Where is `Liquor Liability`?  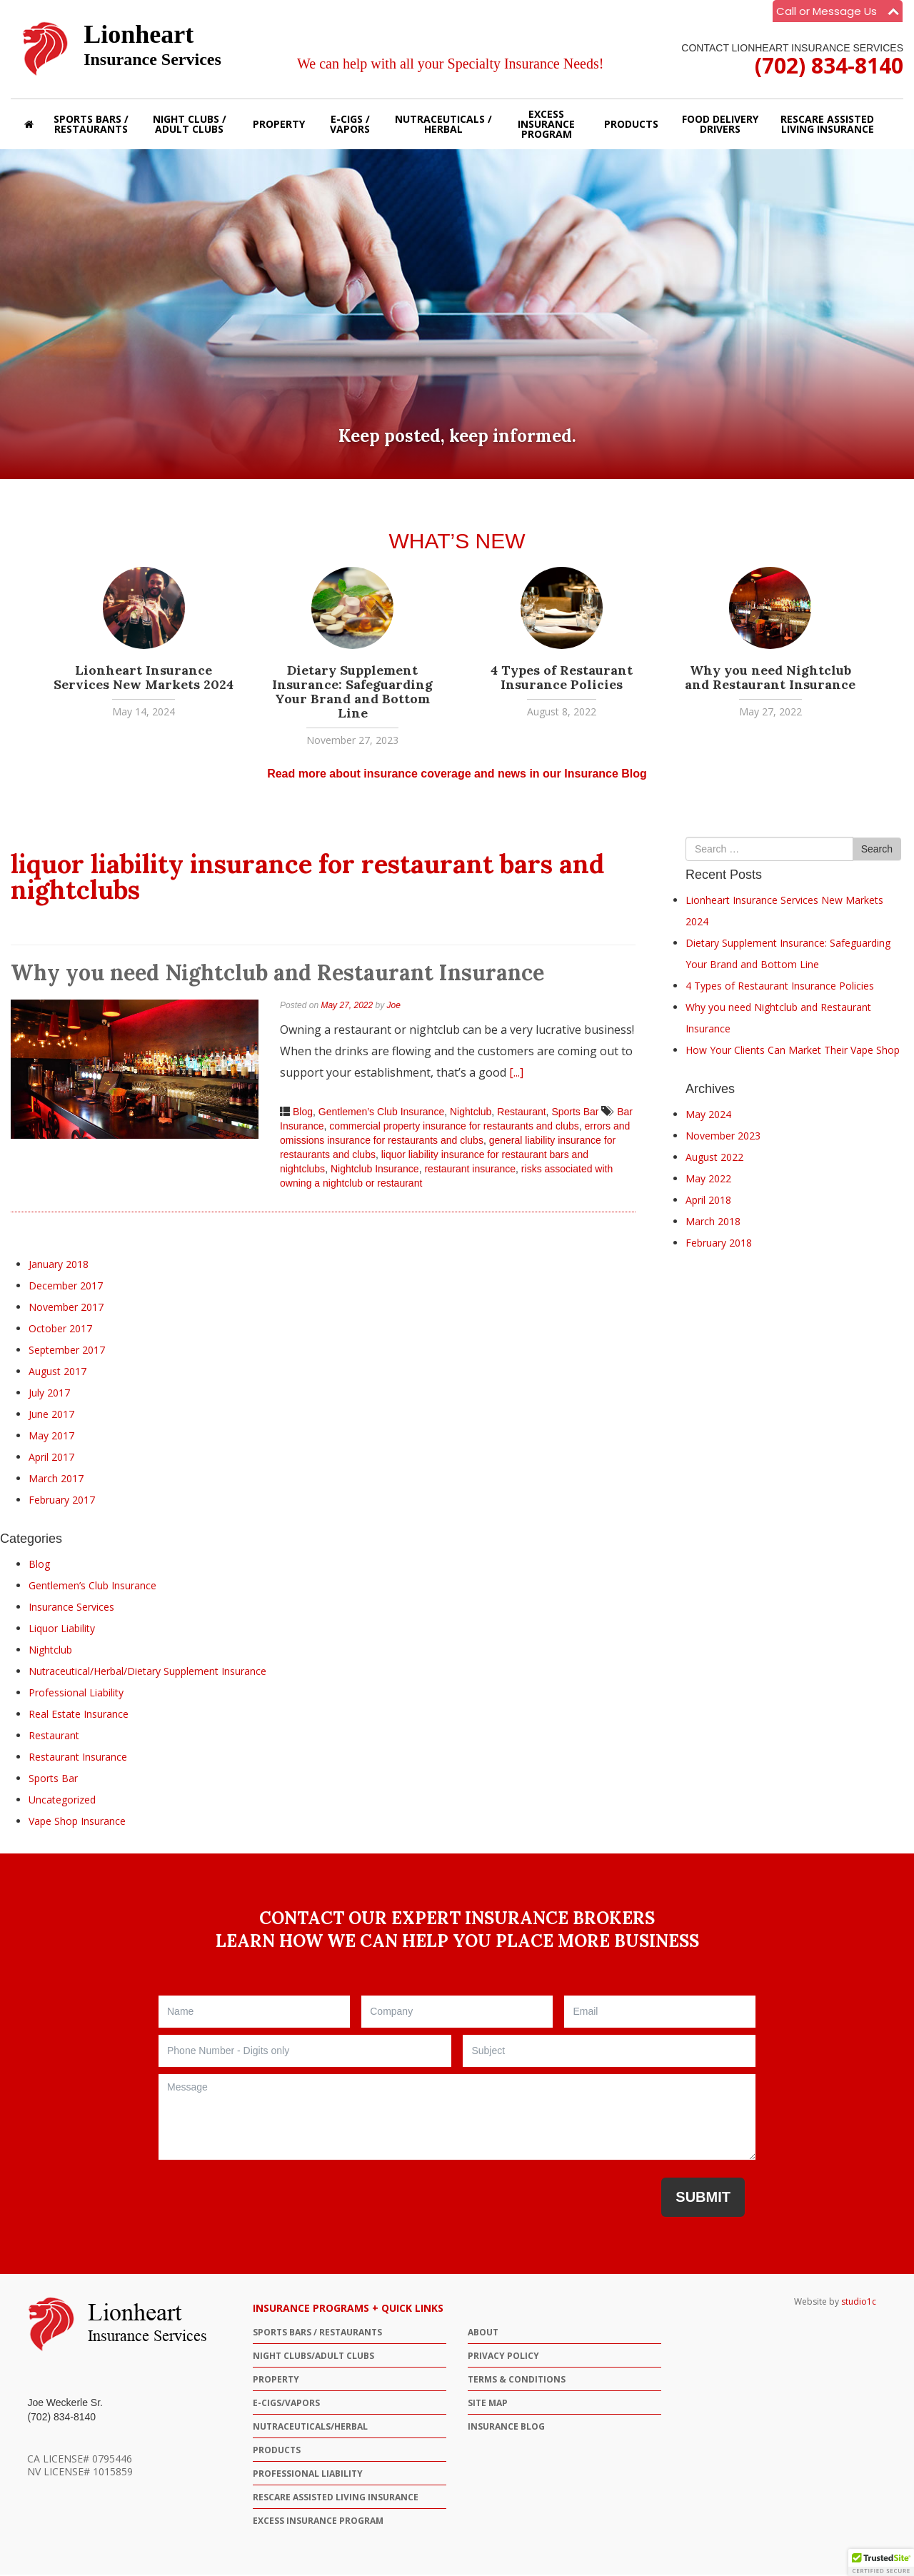 Liquor Liability is located at coordinates (62, 1629).